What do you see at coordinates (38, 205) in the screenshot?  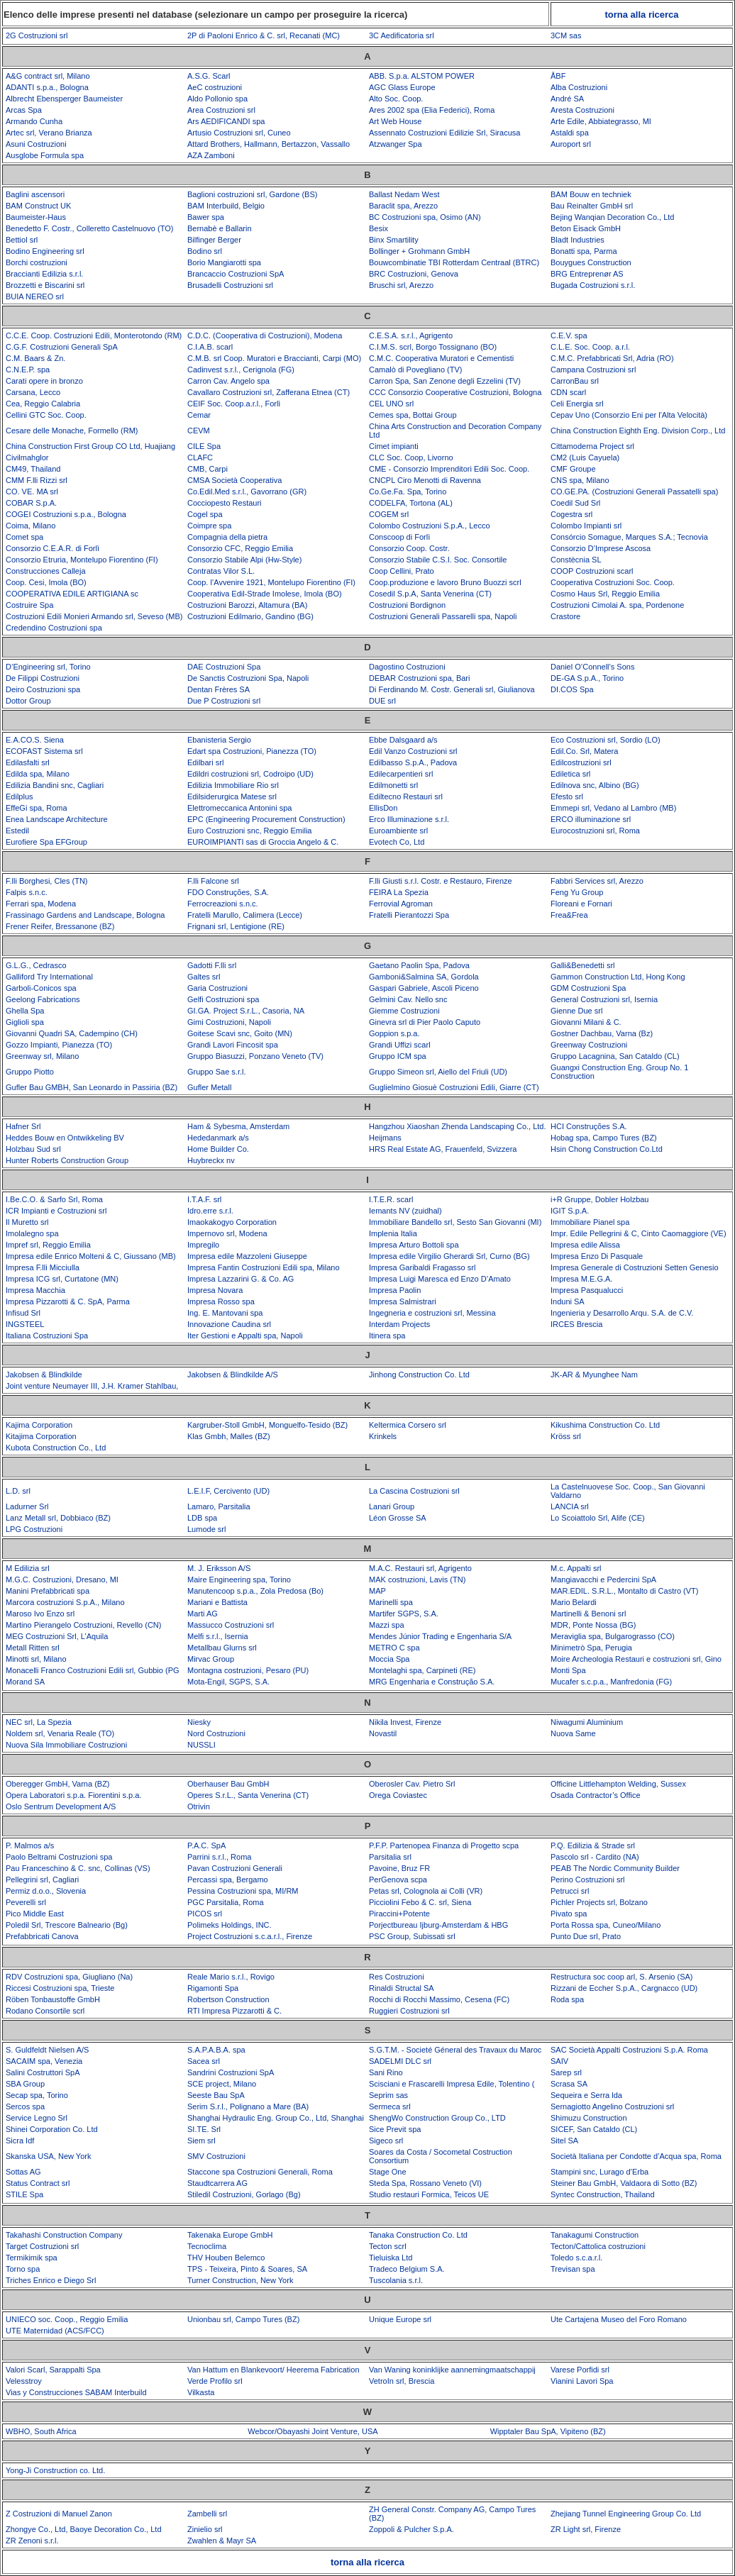 I see `BAM Construct UK` at bounding box center [38, 205].